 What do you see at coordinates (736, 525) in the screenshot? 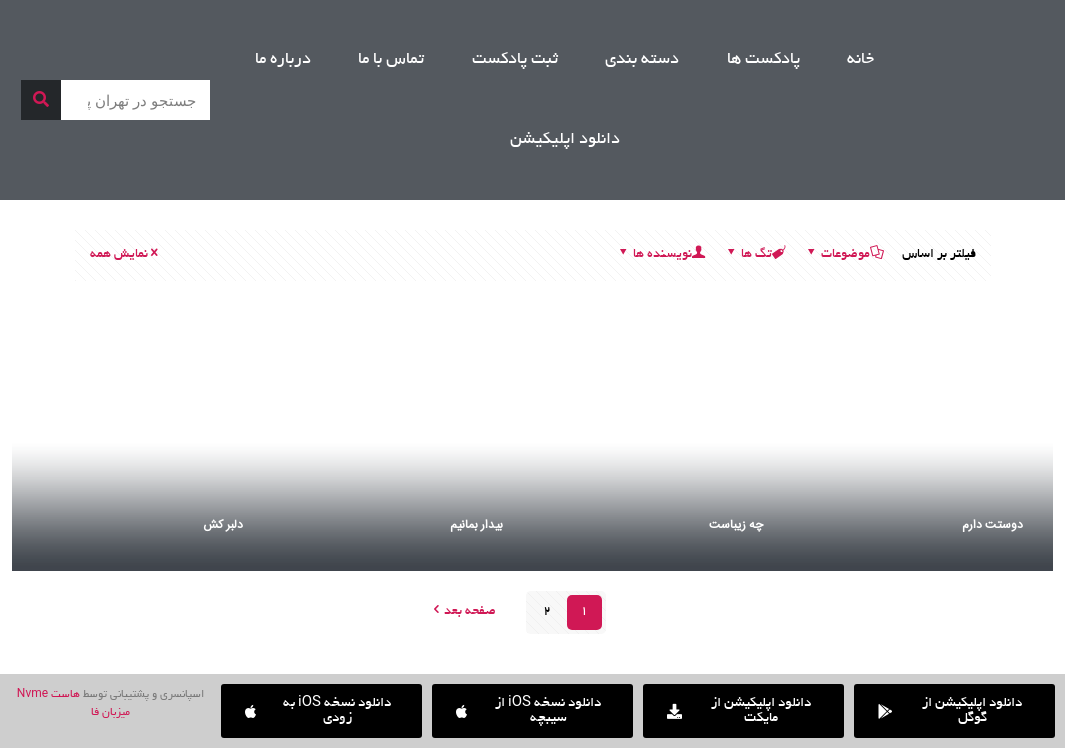
I see `چه زیباست` at bounding box center [736, 525].